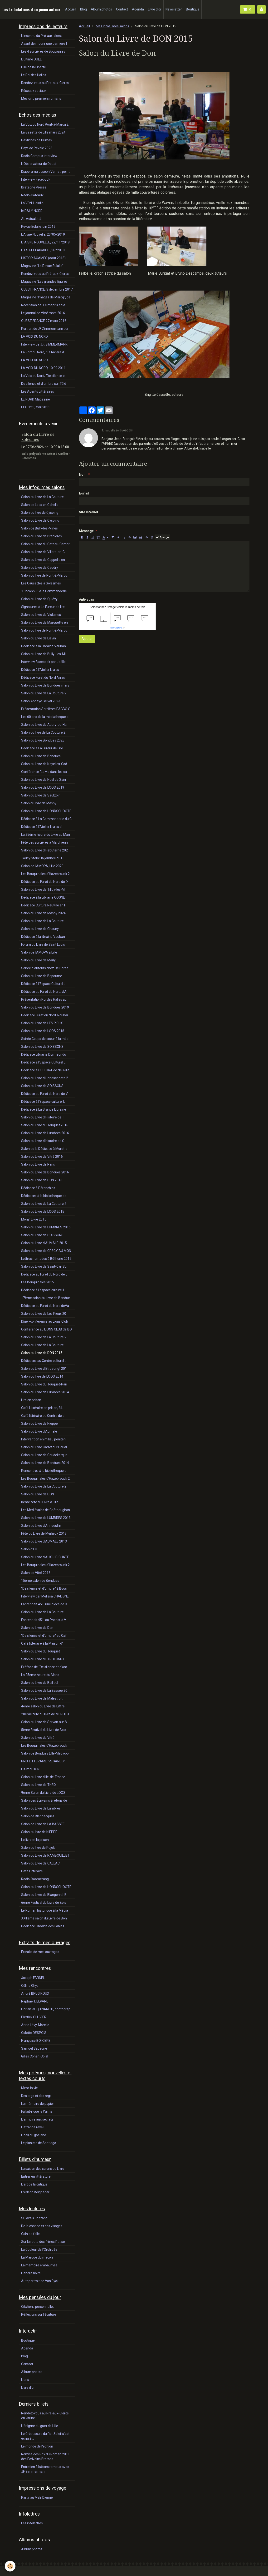 The width and height of the screenshot is (268, 2576). Describe the element at coordinates (35, 2192) in the screenshot. I see `Frédéric Beigbeder` at that location.